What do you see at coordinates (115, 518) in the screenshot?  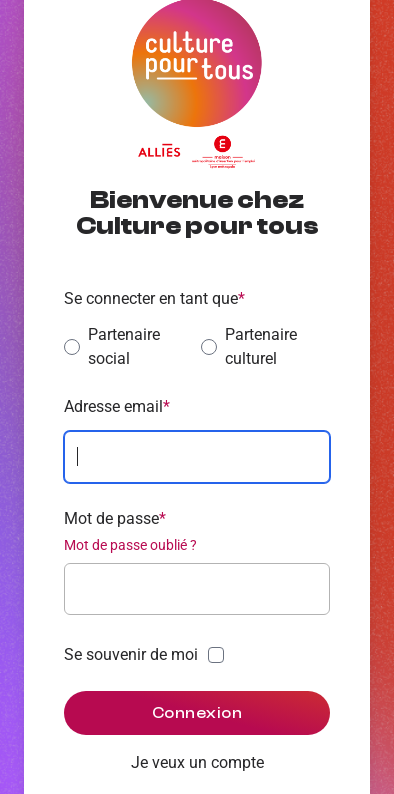 I see `Mot de passe` at bounding box center [115, 518].